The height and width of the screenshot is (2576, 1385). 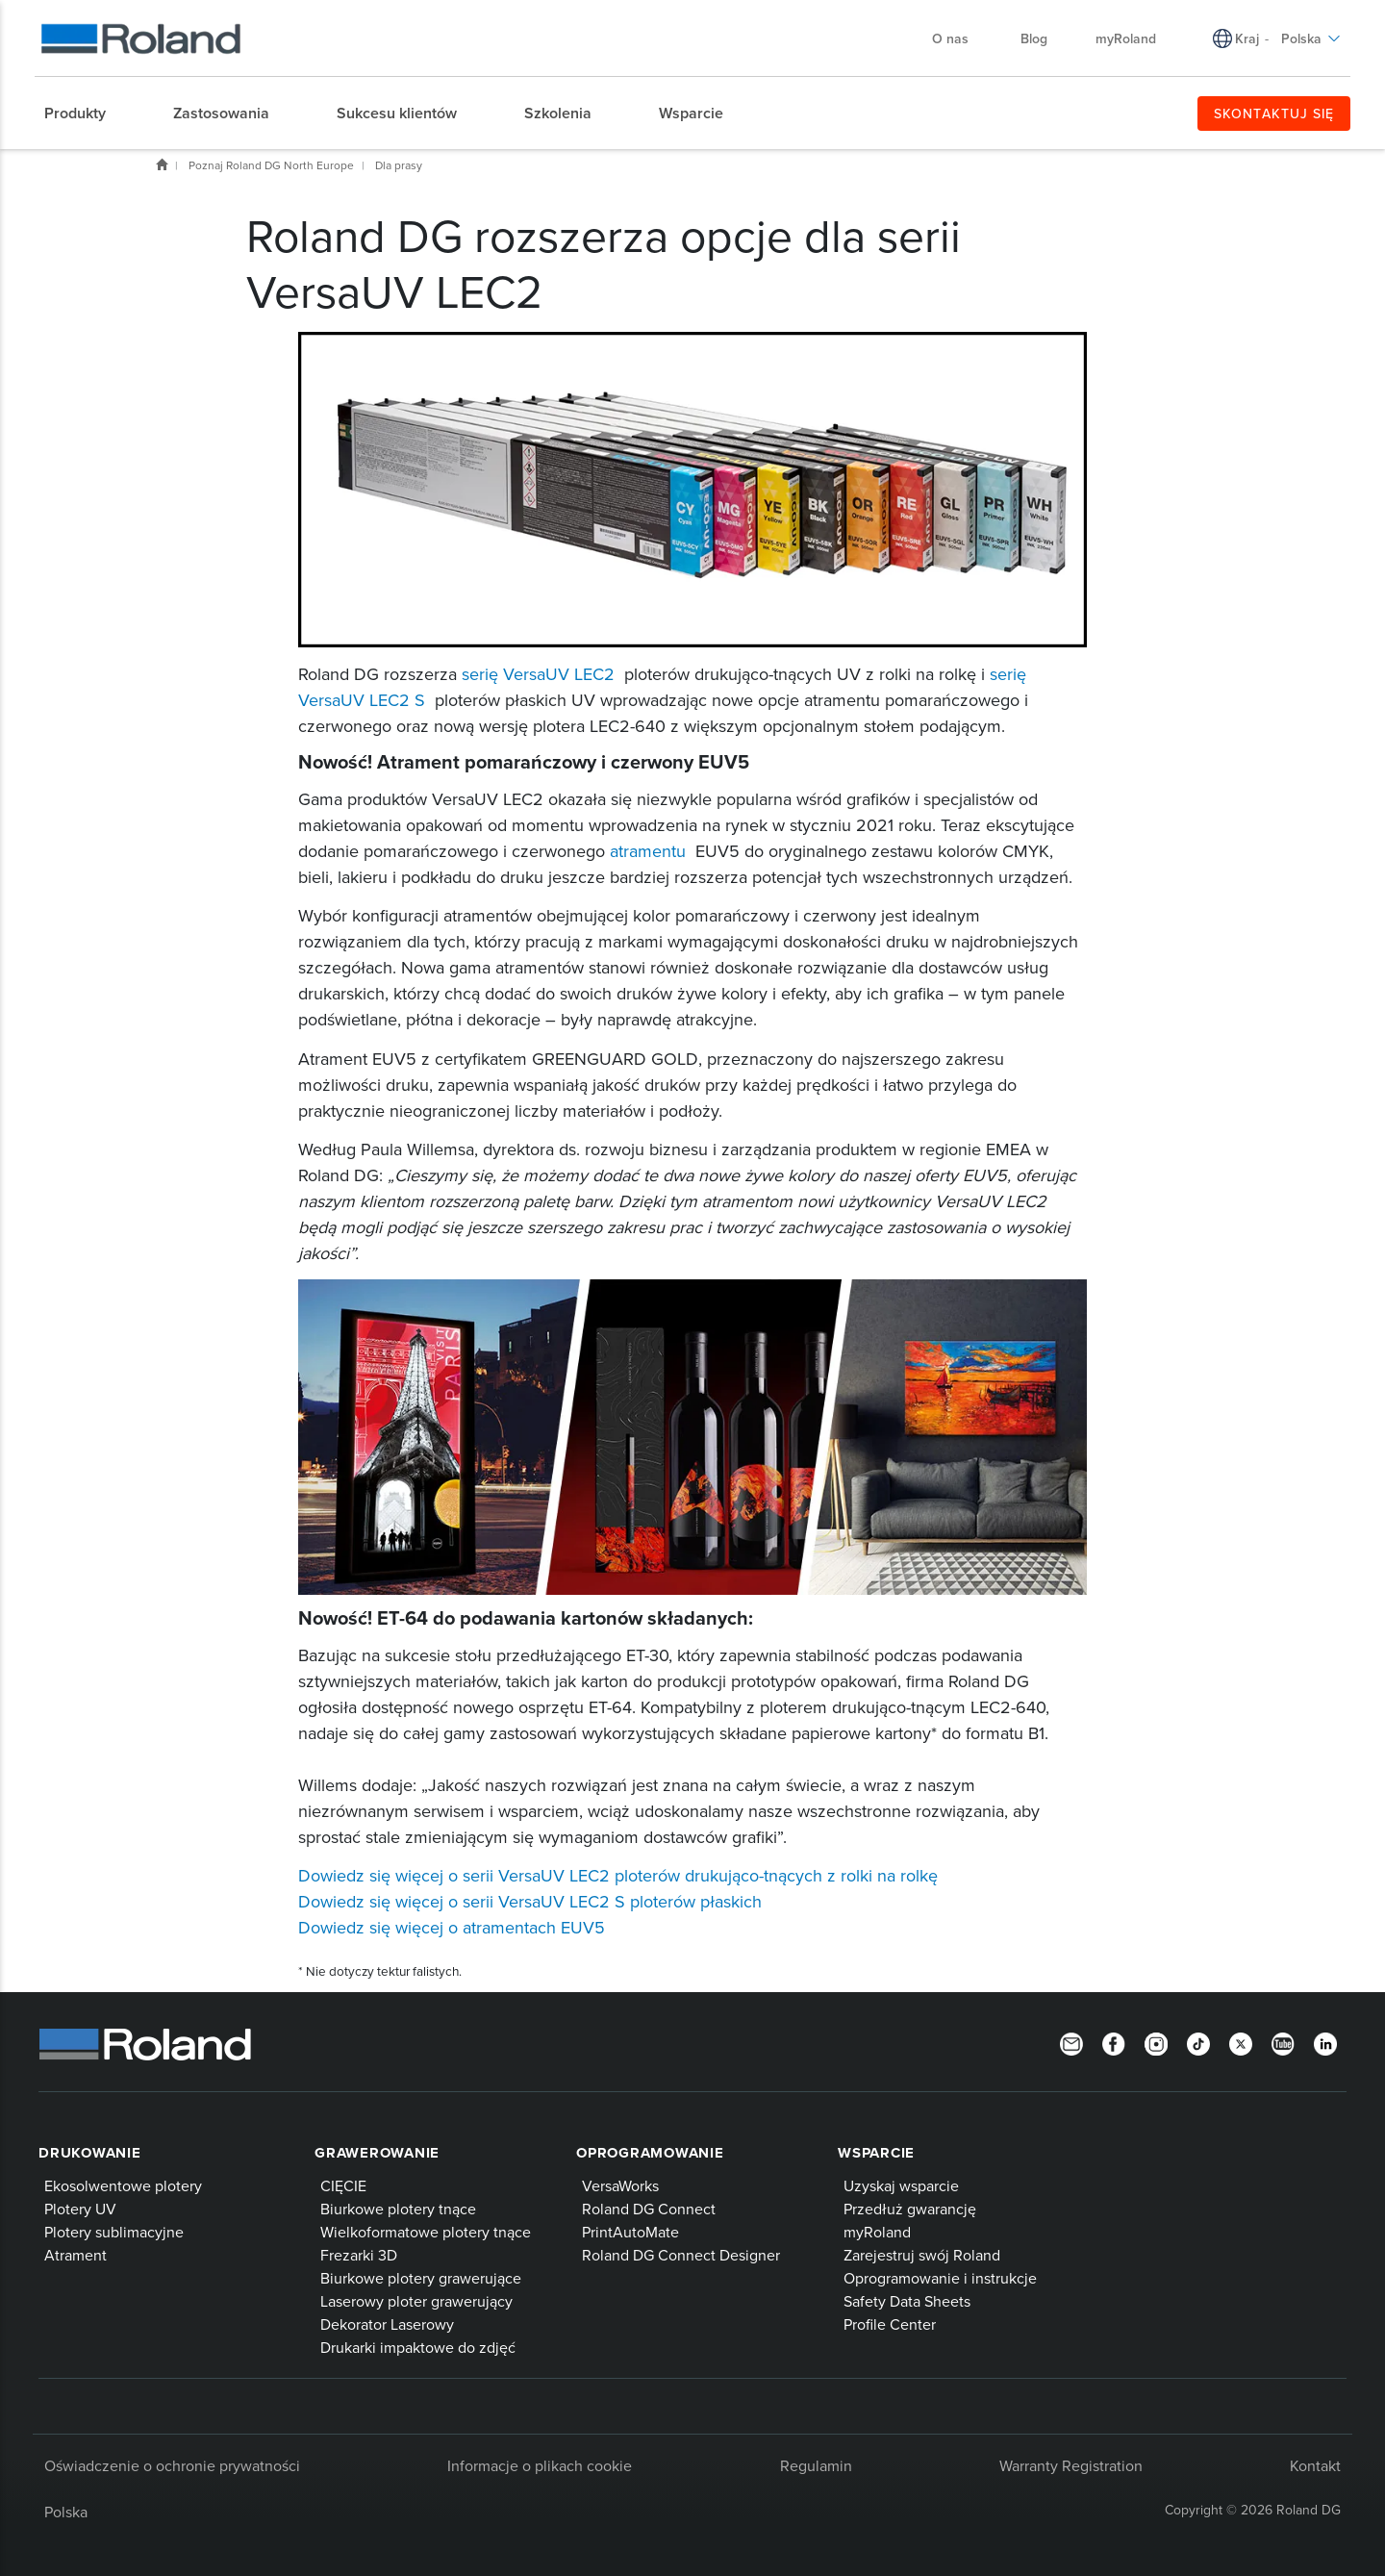 What do you see at coordinates (540, 674) in the screenshot?
I see `serię VersaUV LEC2` at bounding box center [540, 674].